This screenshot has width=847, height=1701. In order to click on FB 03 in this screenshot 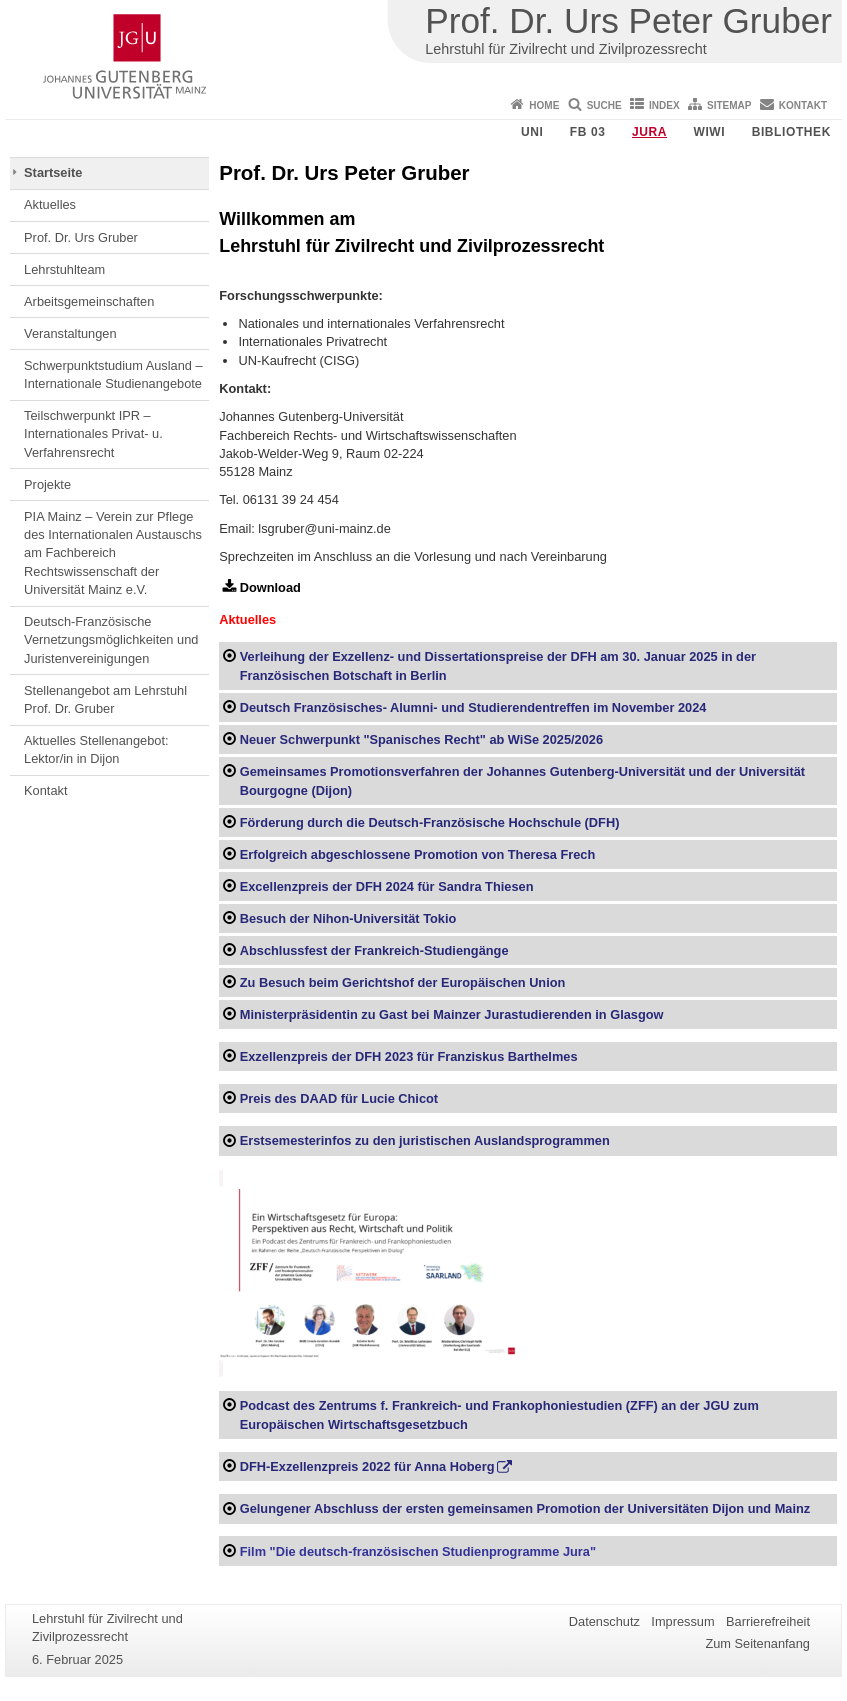, I will do `click(588, 132)`.